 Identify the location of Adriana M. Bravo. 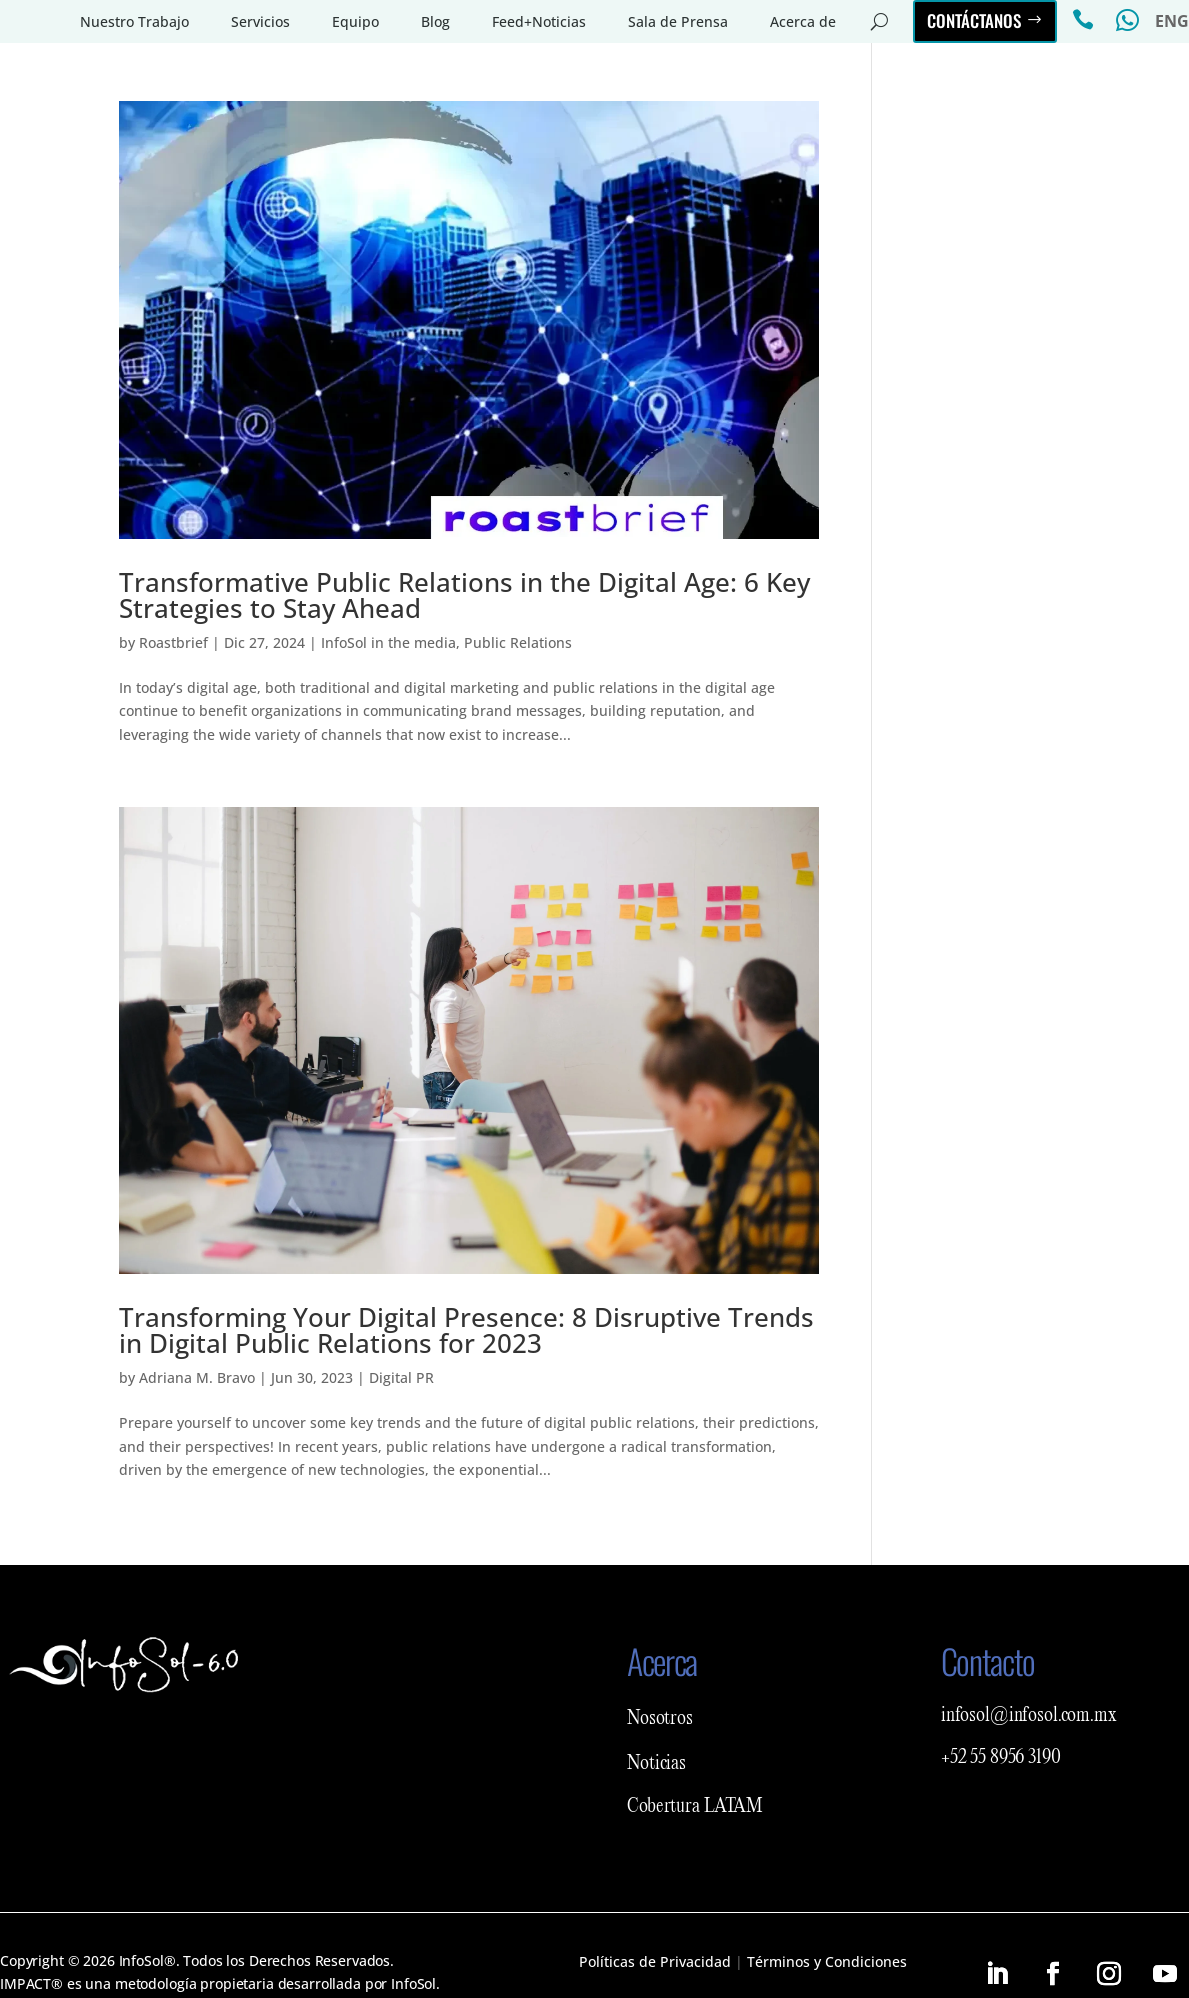
(197, 1377).